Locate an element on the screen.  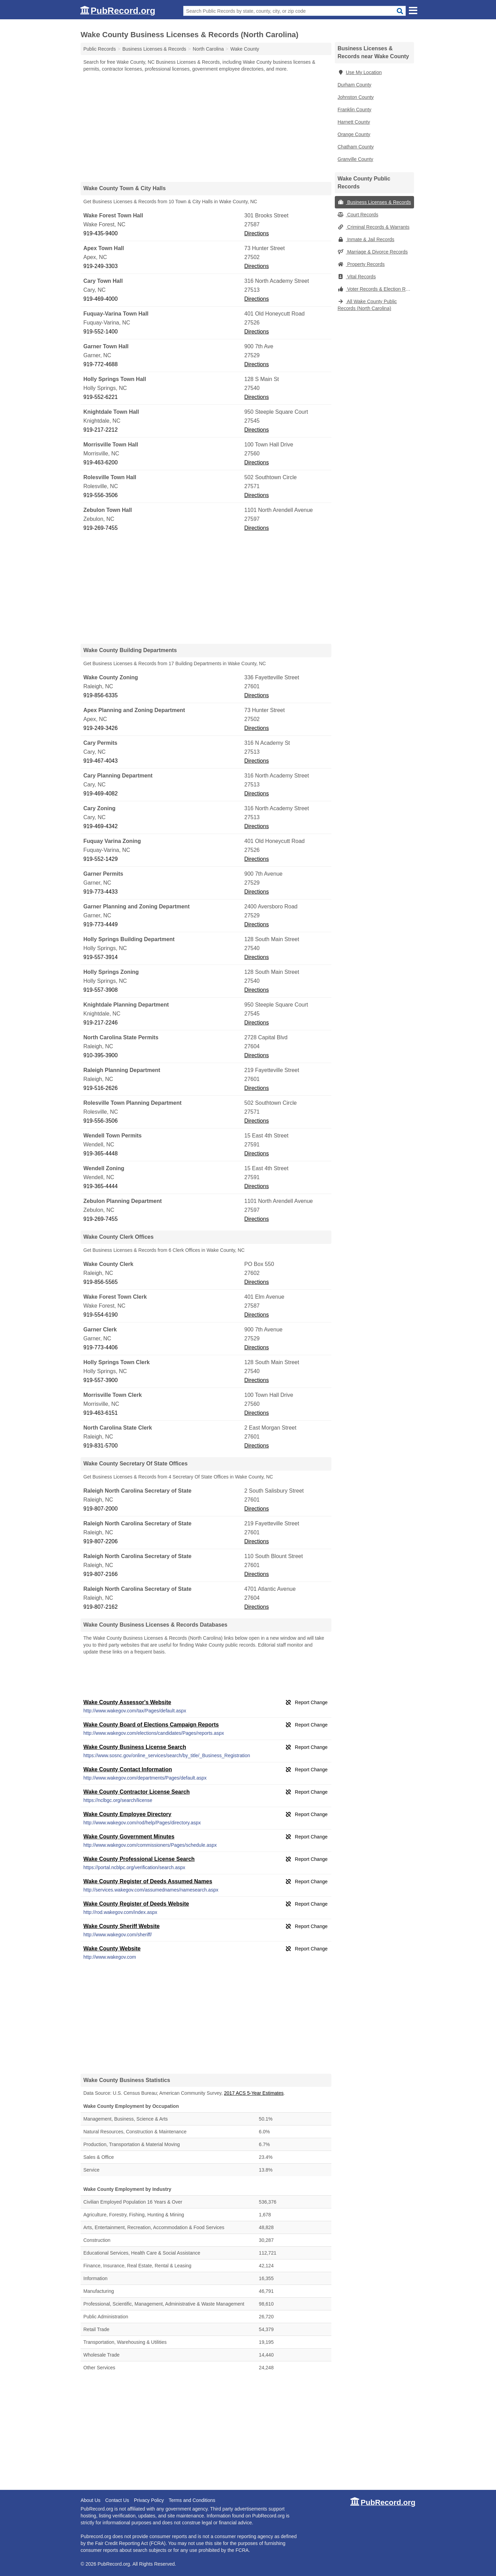
919-856-5565 is located at coordinates (100, 1282).